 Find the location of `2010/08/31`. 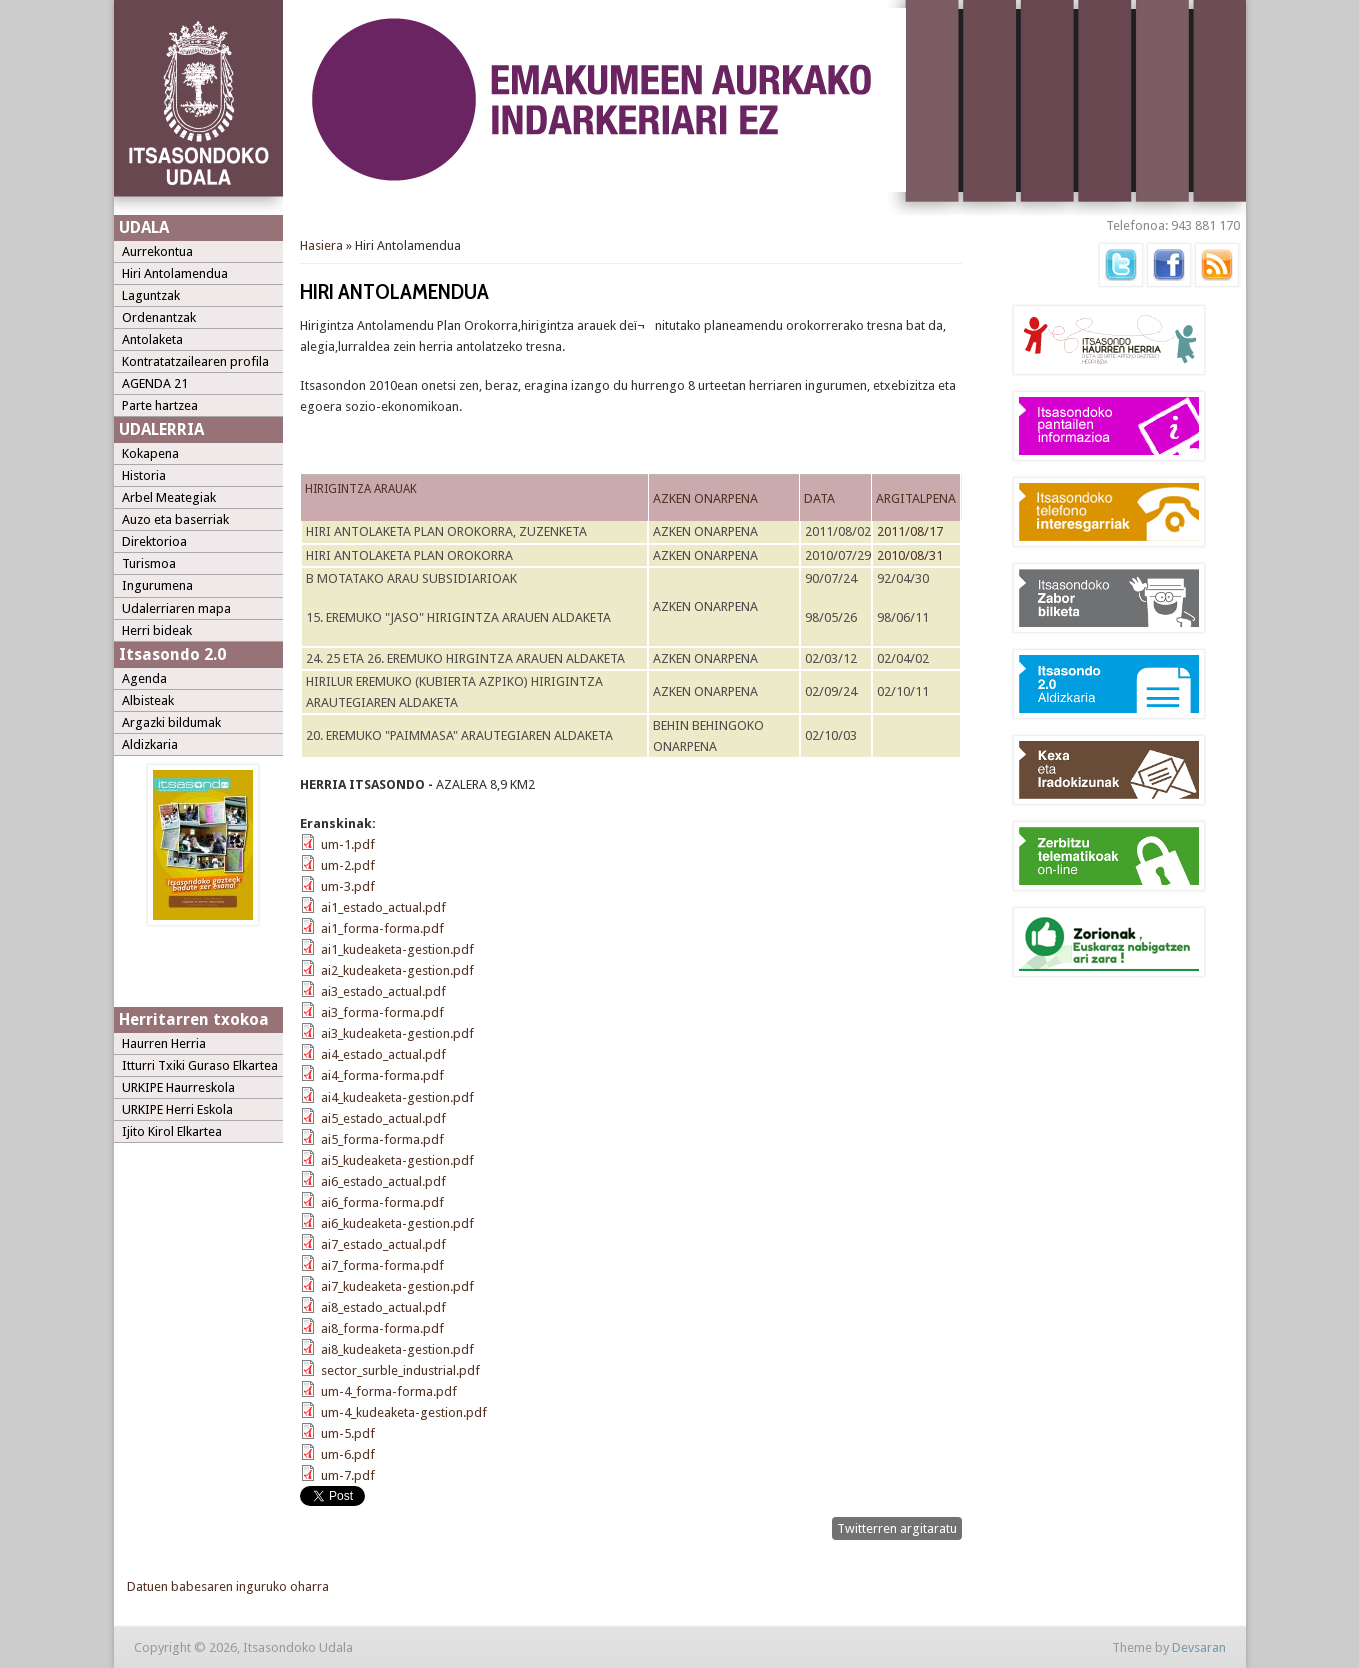

2010/08/31 is located at coordinates (910, 555).